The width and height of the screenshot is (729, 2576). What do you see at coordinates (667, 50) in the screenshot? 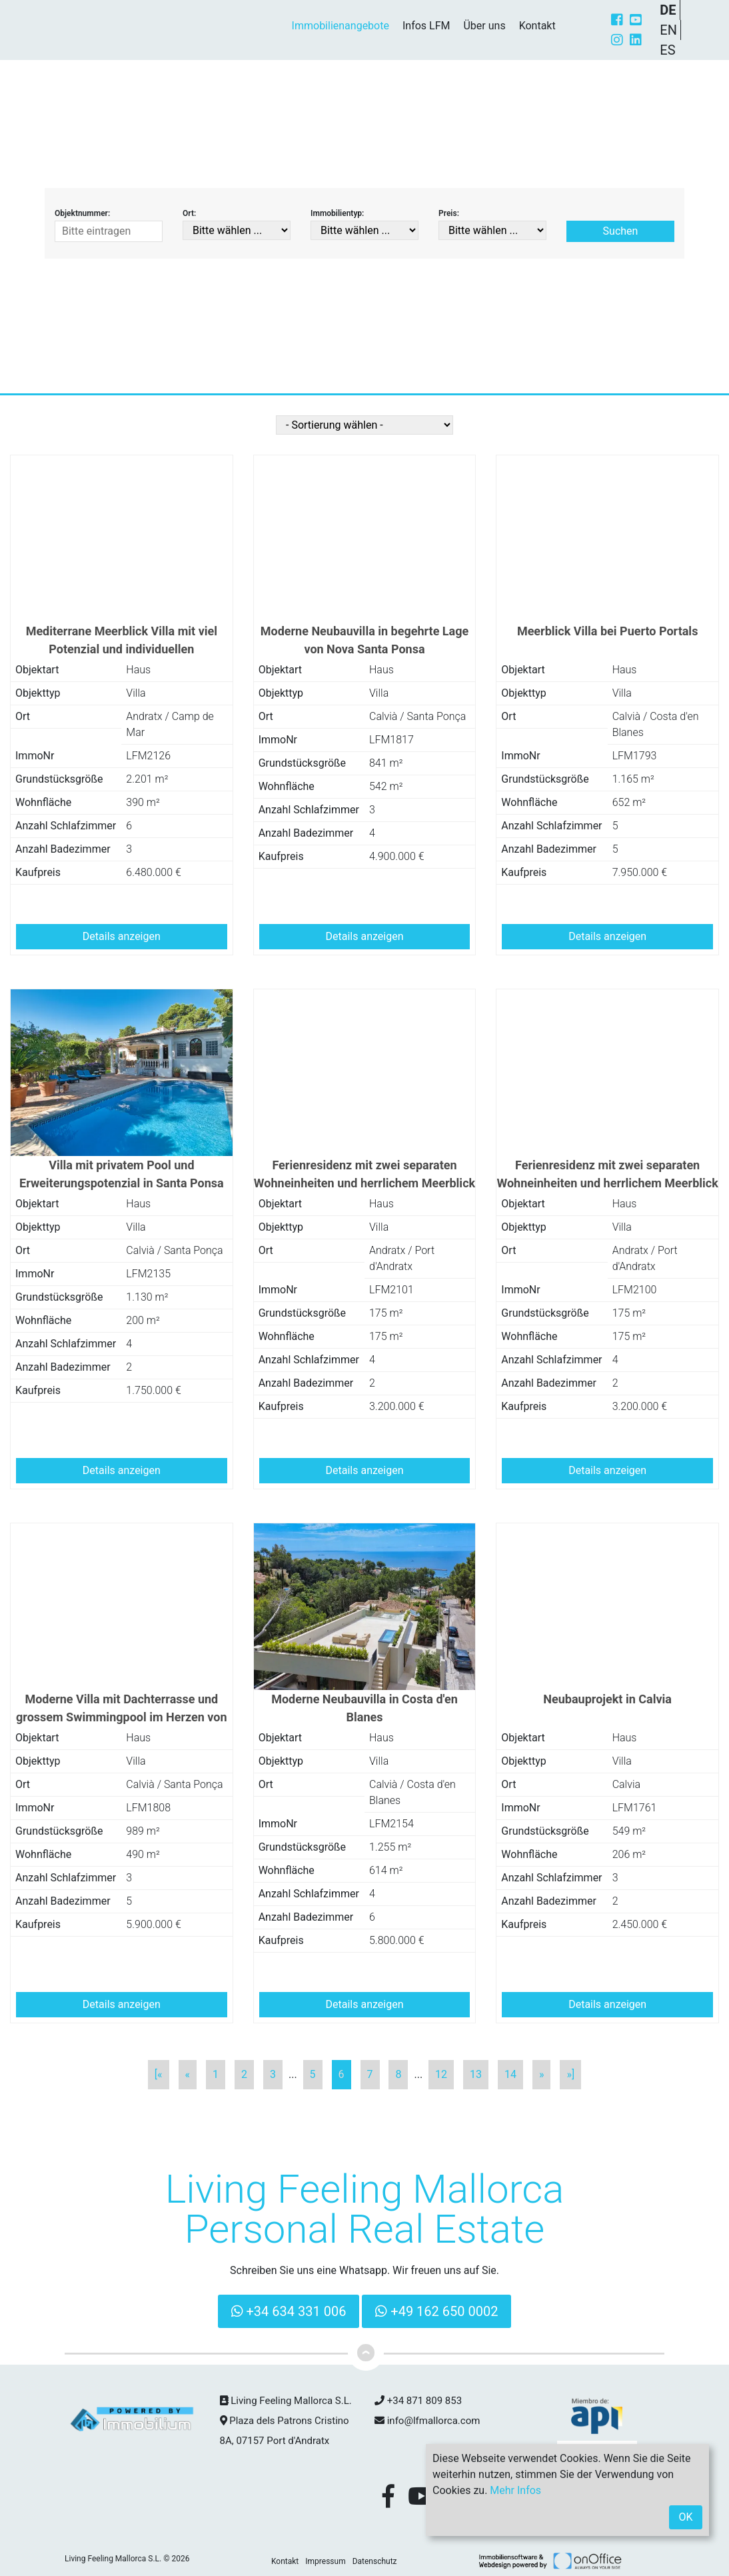
I see `ES` at bounding box center [667, 50].